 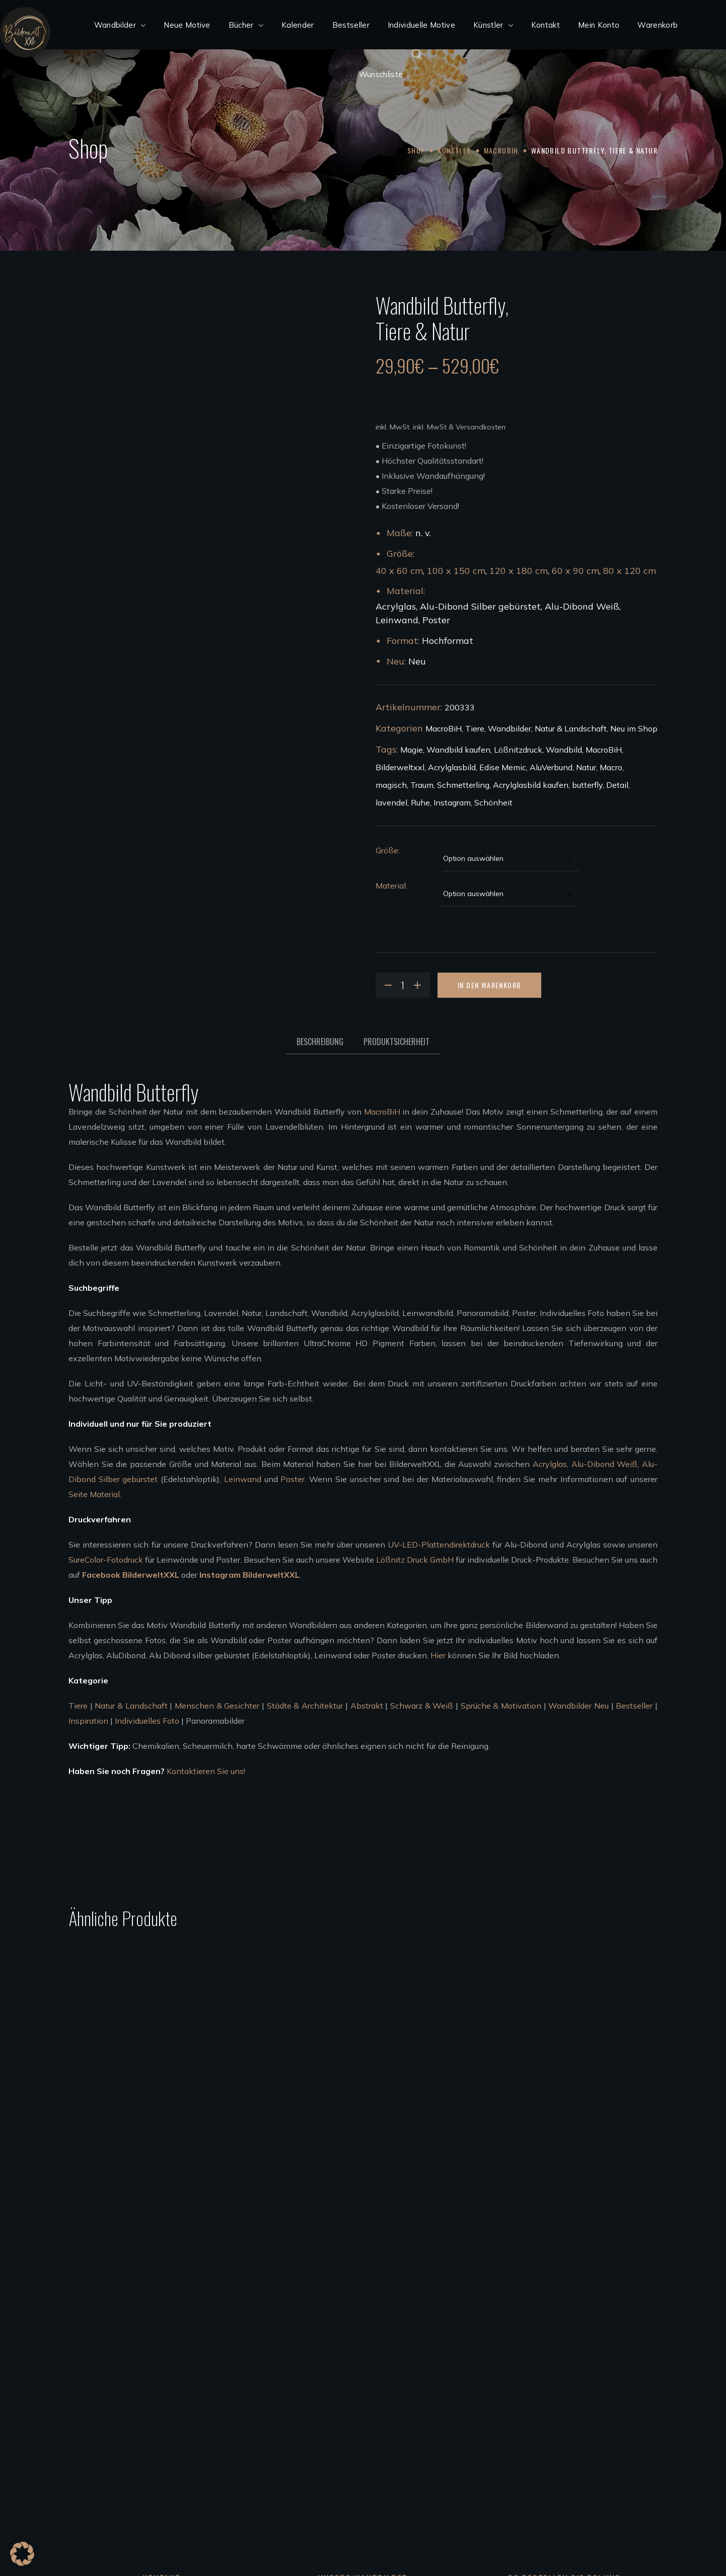 What do you see at coordinates (530, 785) in the screenshot?
I see `Acrylglasbild kaufen` at bounding box center [530, 785].